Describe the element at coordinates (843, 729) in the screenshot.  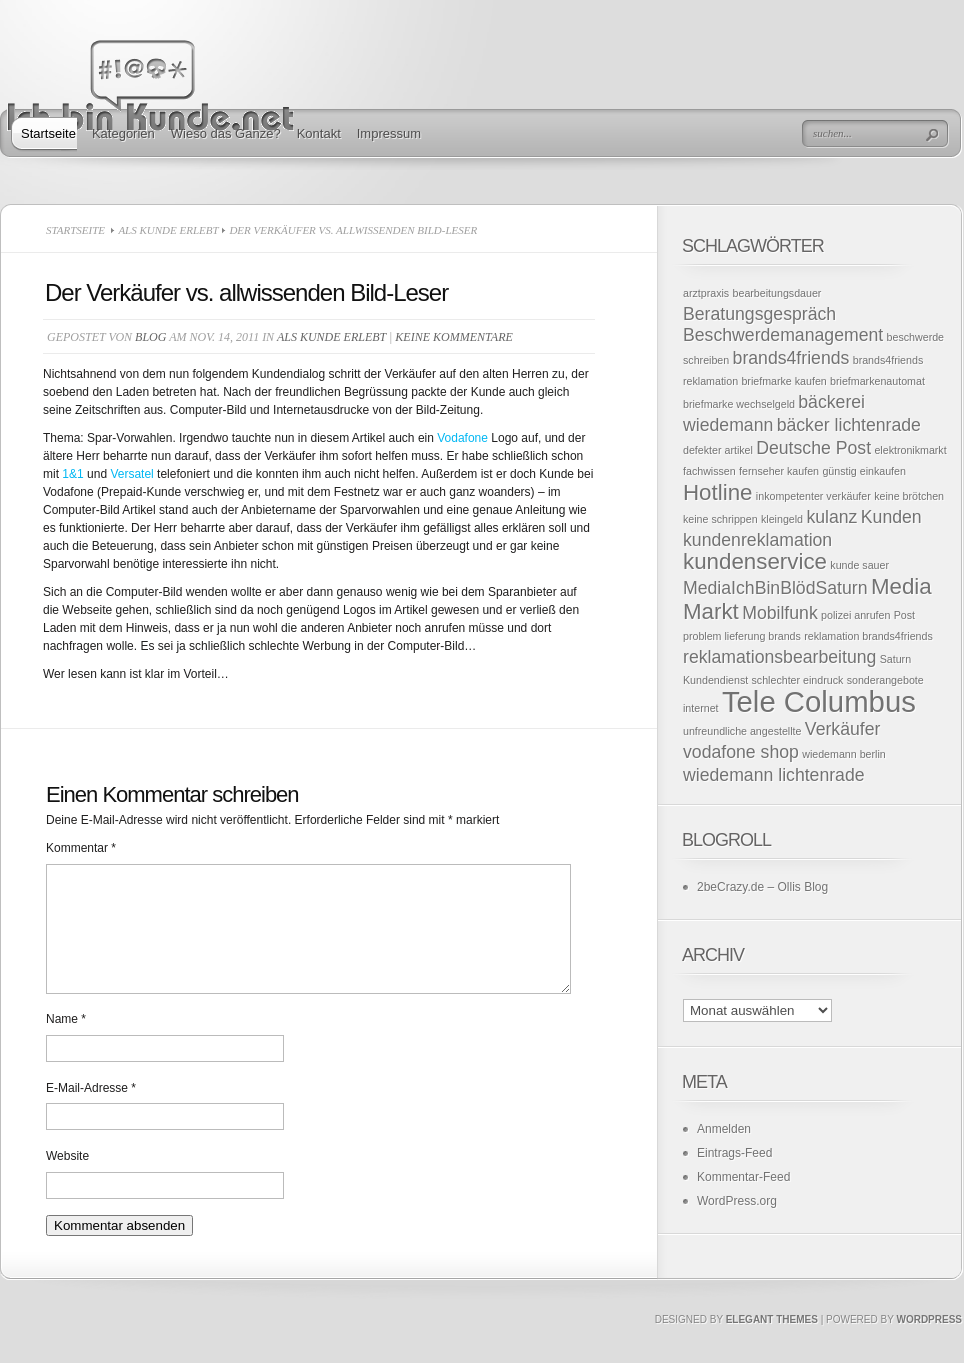
I see `Verkäufer [Verkäufer (2 Einträge)]` at that location.